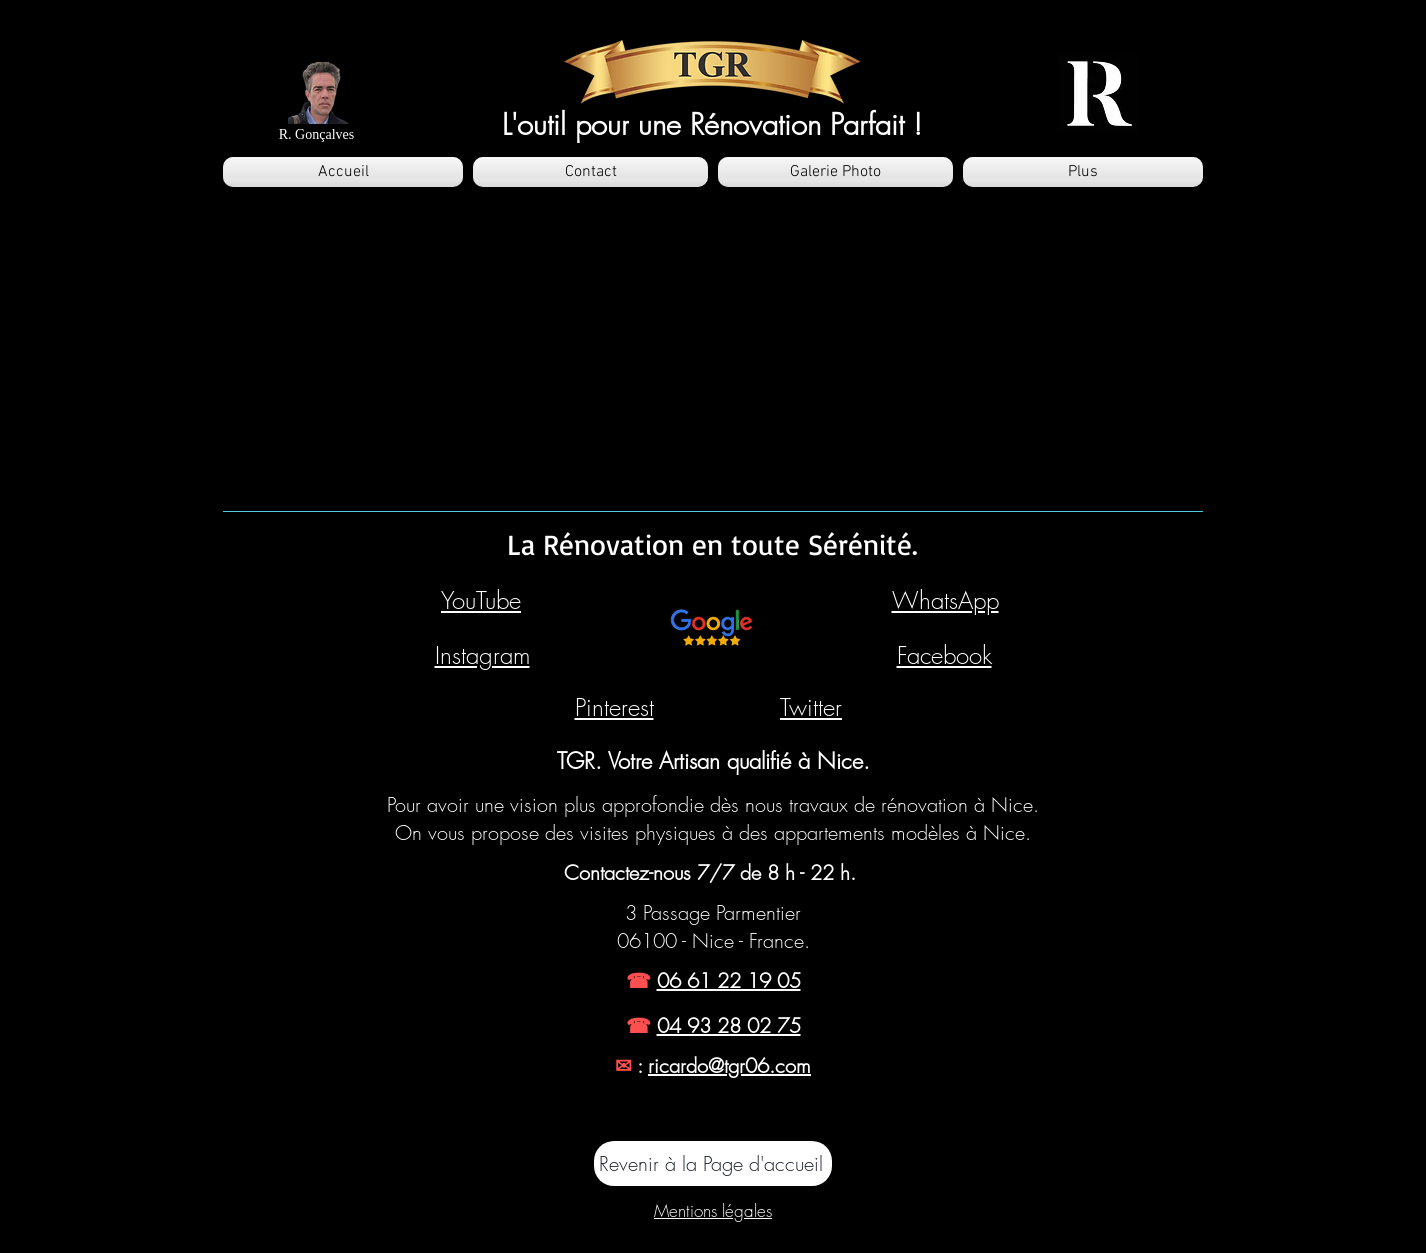 This screenshot has height=1253, width=1426. Describe the element at coordinates (729, 1065) in the screenshot. I see `ricardo@tgr06.com` at that location.